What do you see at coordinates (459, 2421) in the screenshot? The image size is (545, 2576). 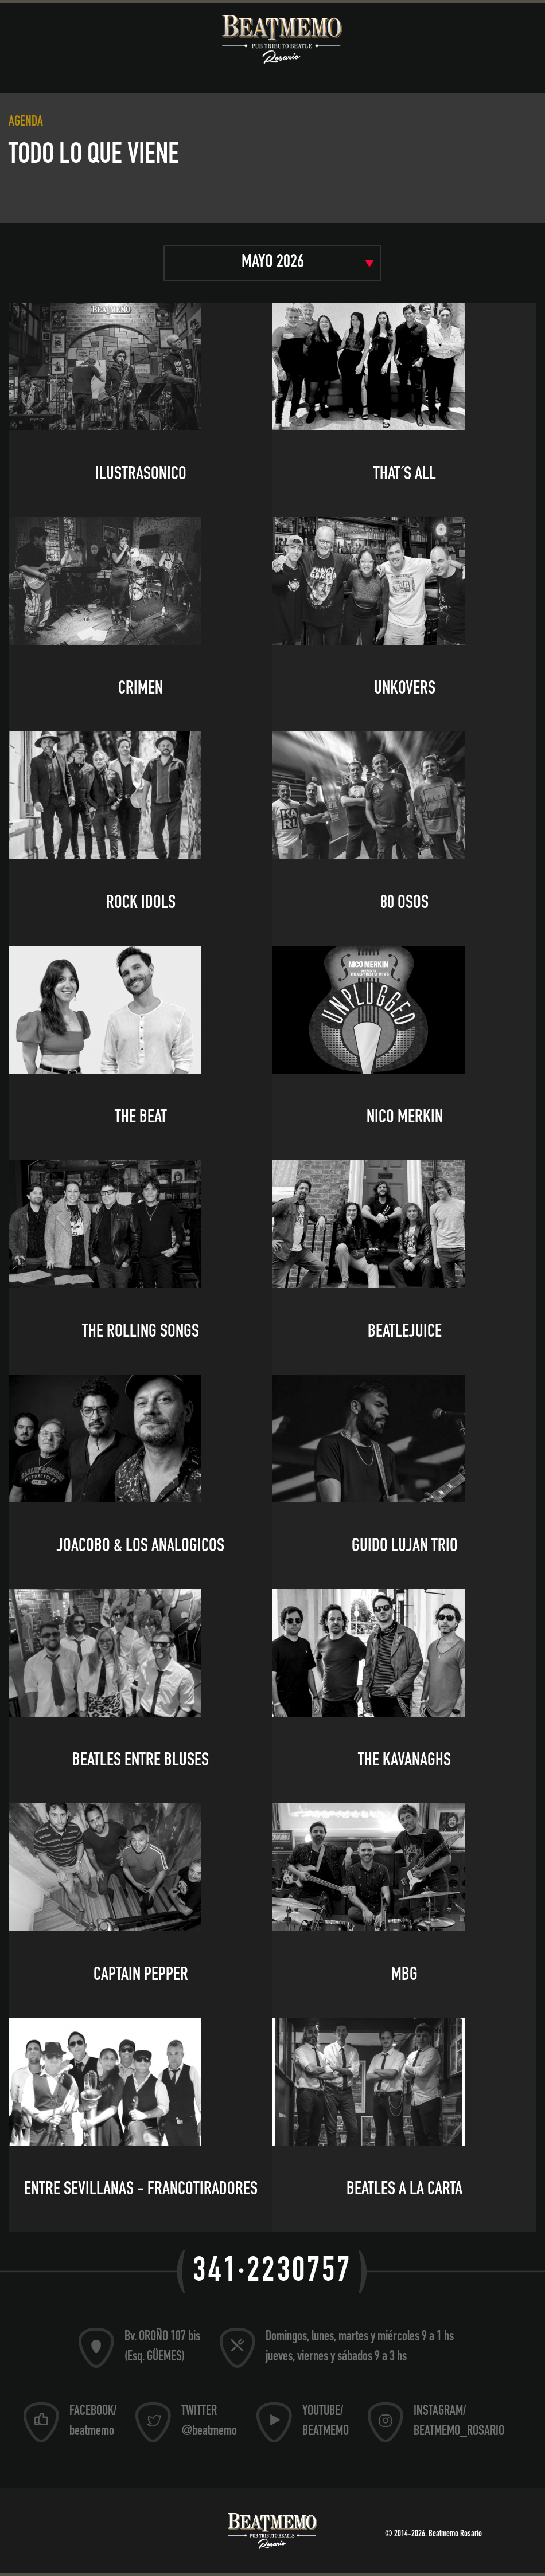 I see `INSTAGRAM/ BEATMEMO_ROSARIO` at bounding box center [459, 2421].